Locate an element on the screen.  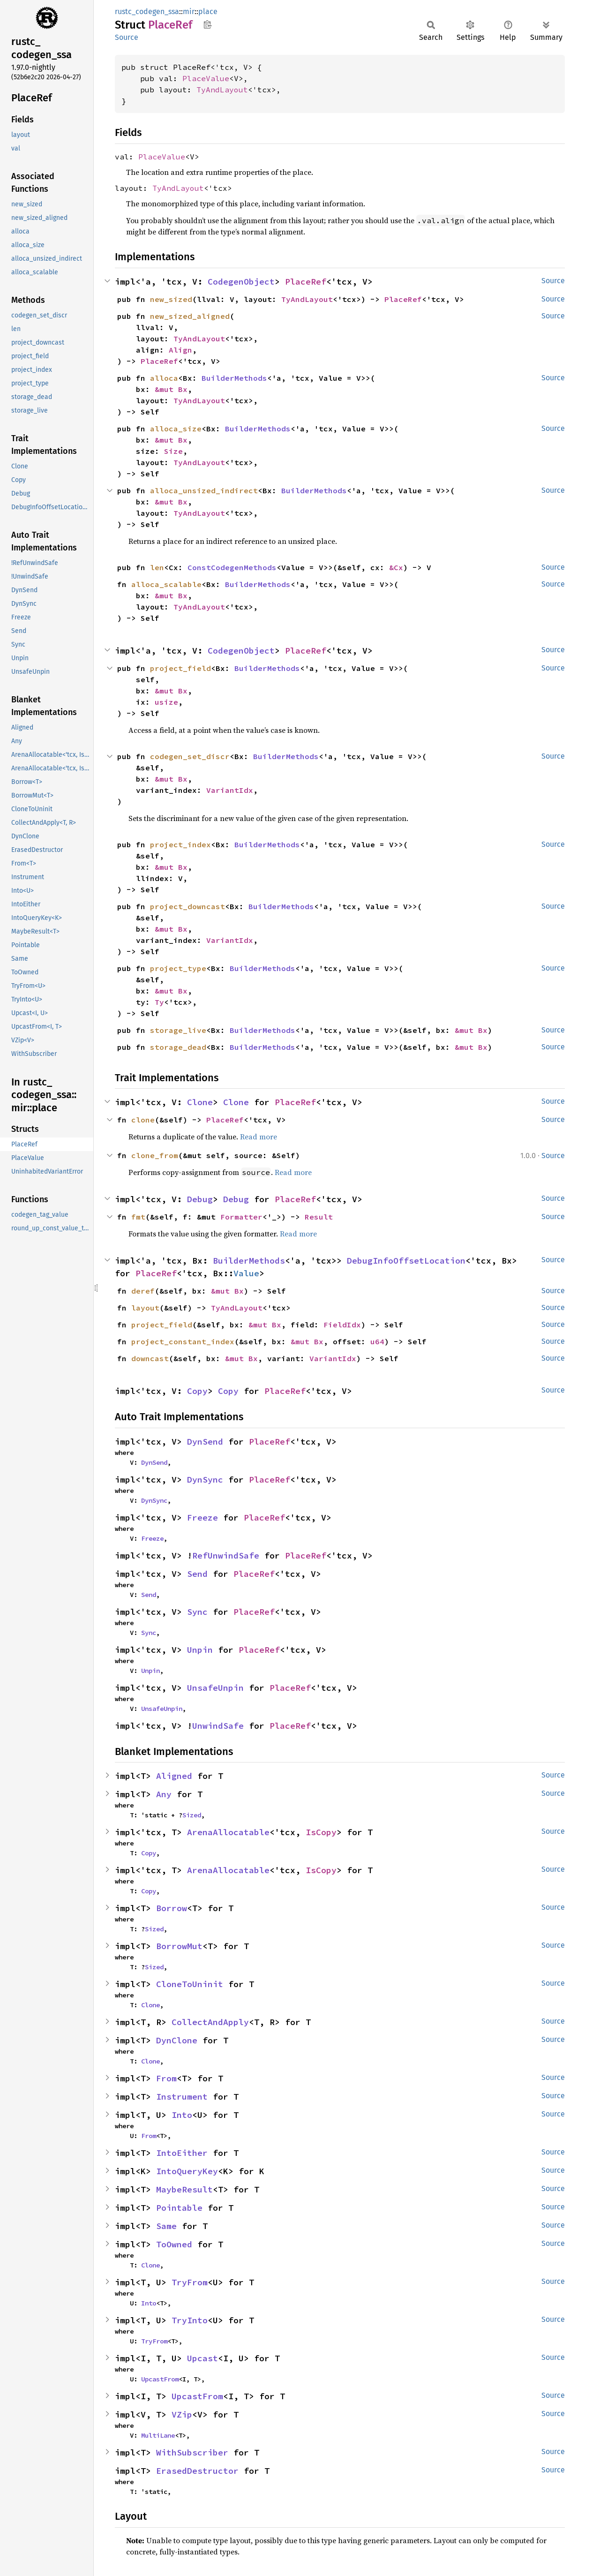
codegen_set_discr is located at coordinates (190, 756).